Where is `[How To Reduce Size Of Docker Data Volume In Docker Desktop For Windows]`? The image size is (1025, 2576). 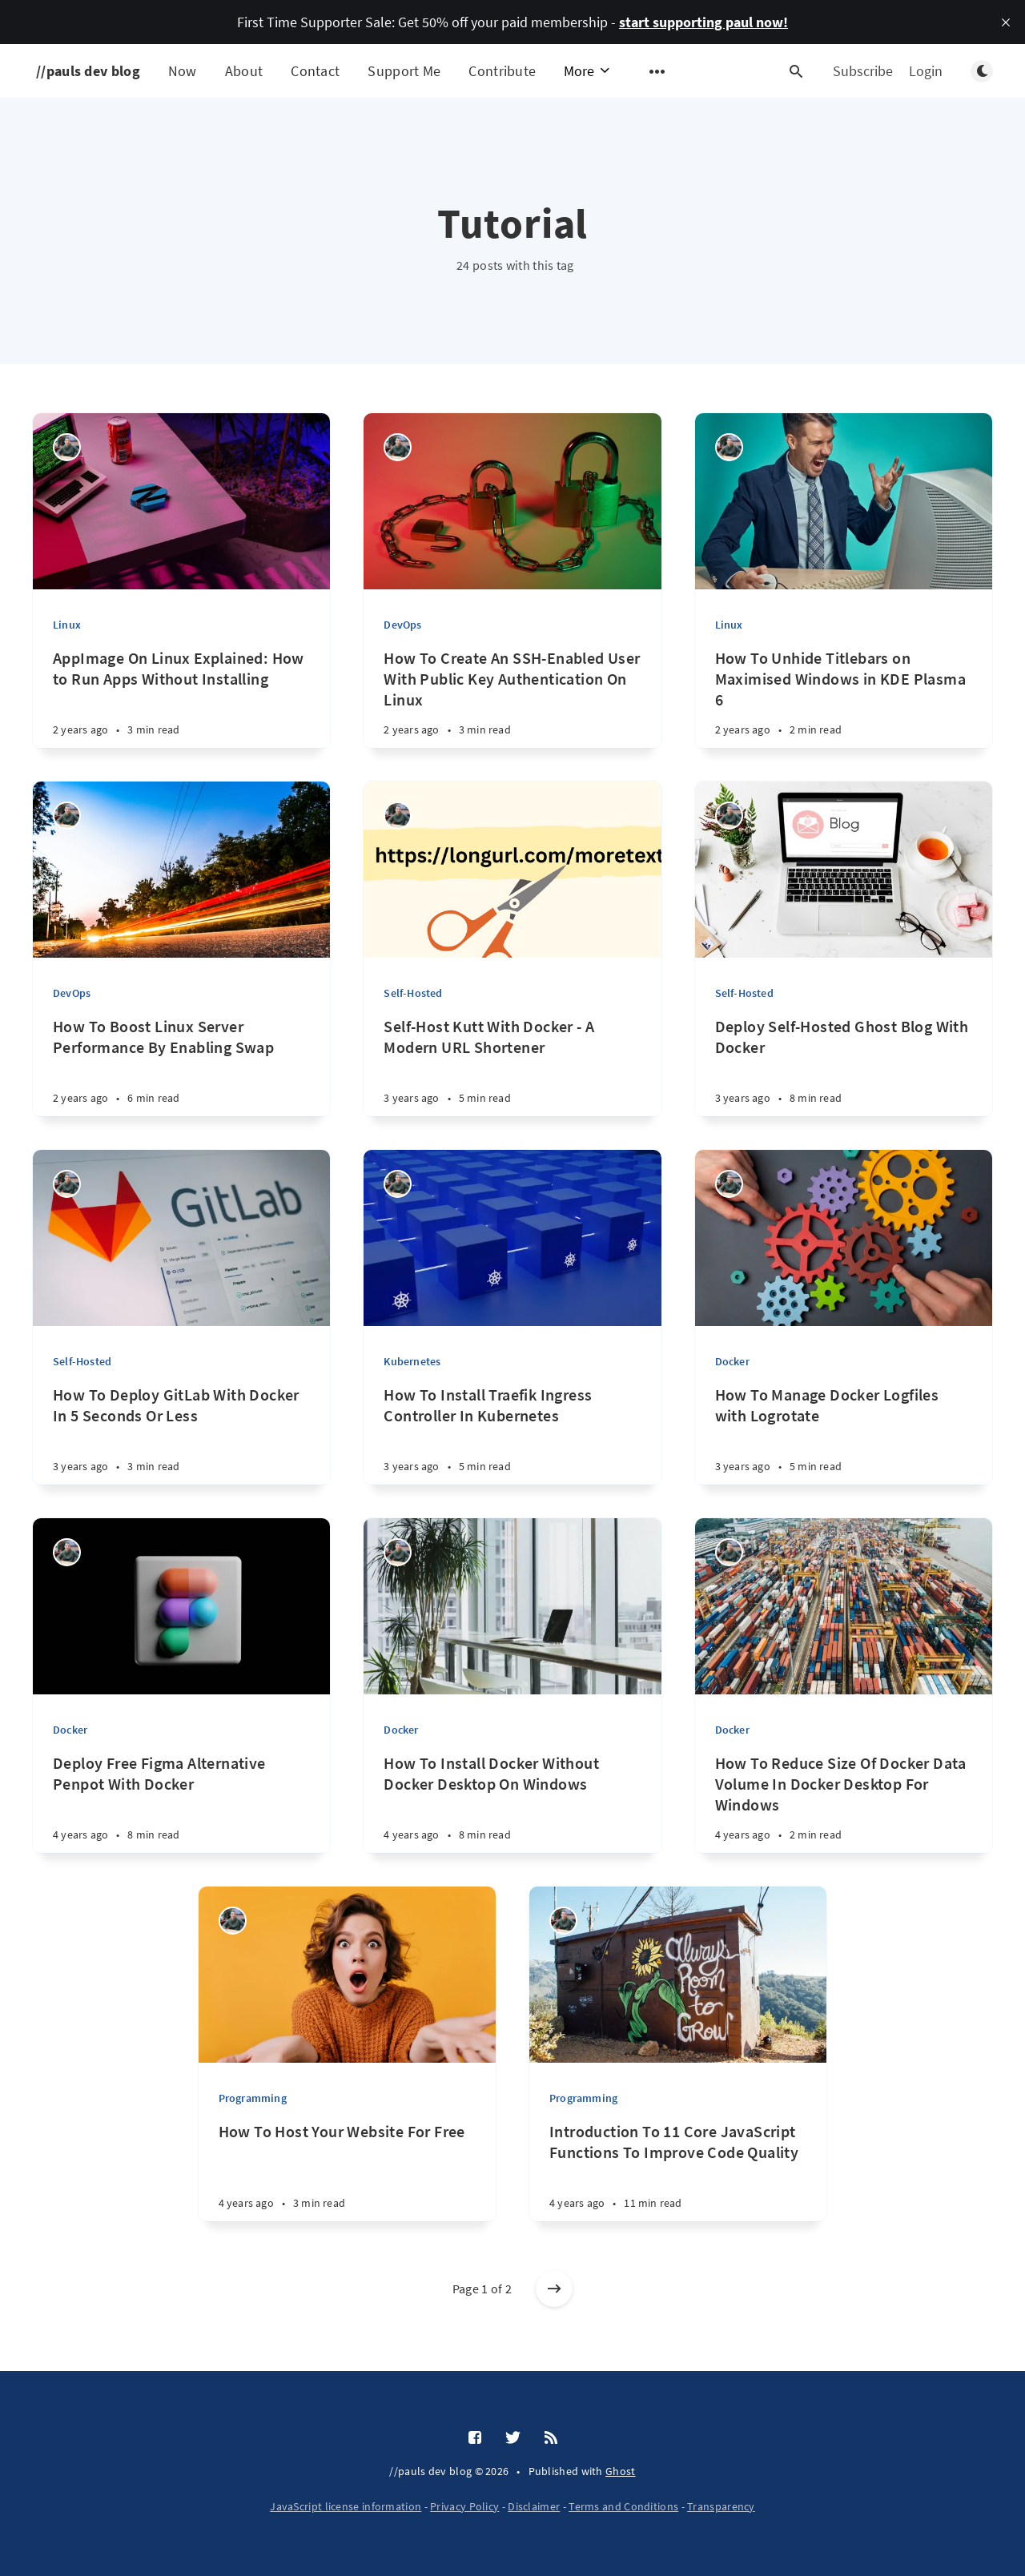
[How To Reduce Size Of Docker Data Volume In Docker Desktop For Windows] is located at coordinates (843, 1811).